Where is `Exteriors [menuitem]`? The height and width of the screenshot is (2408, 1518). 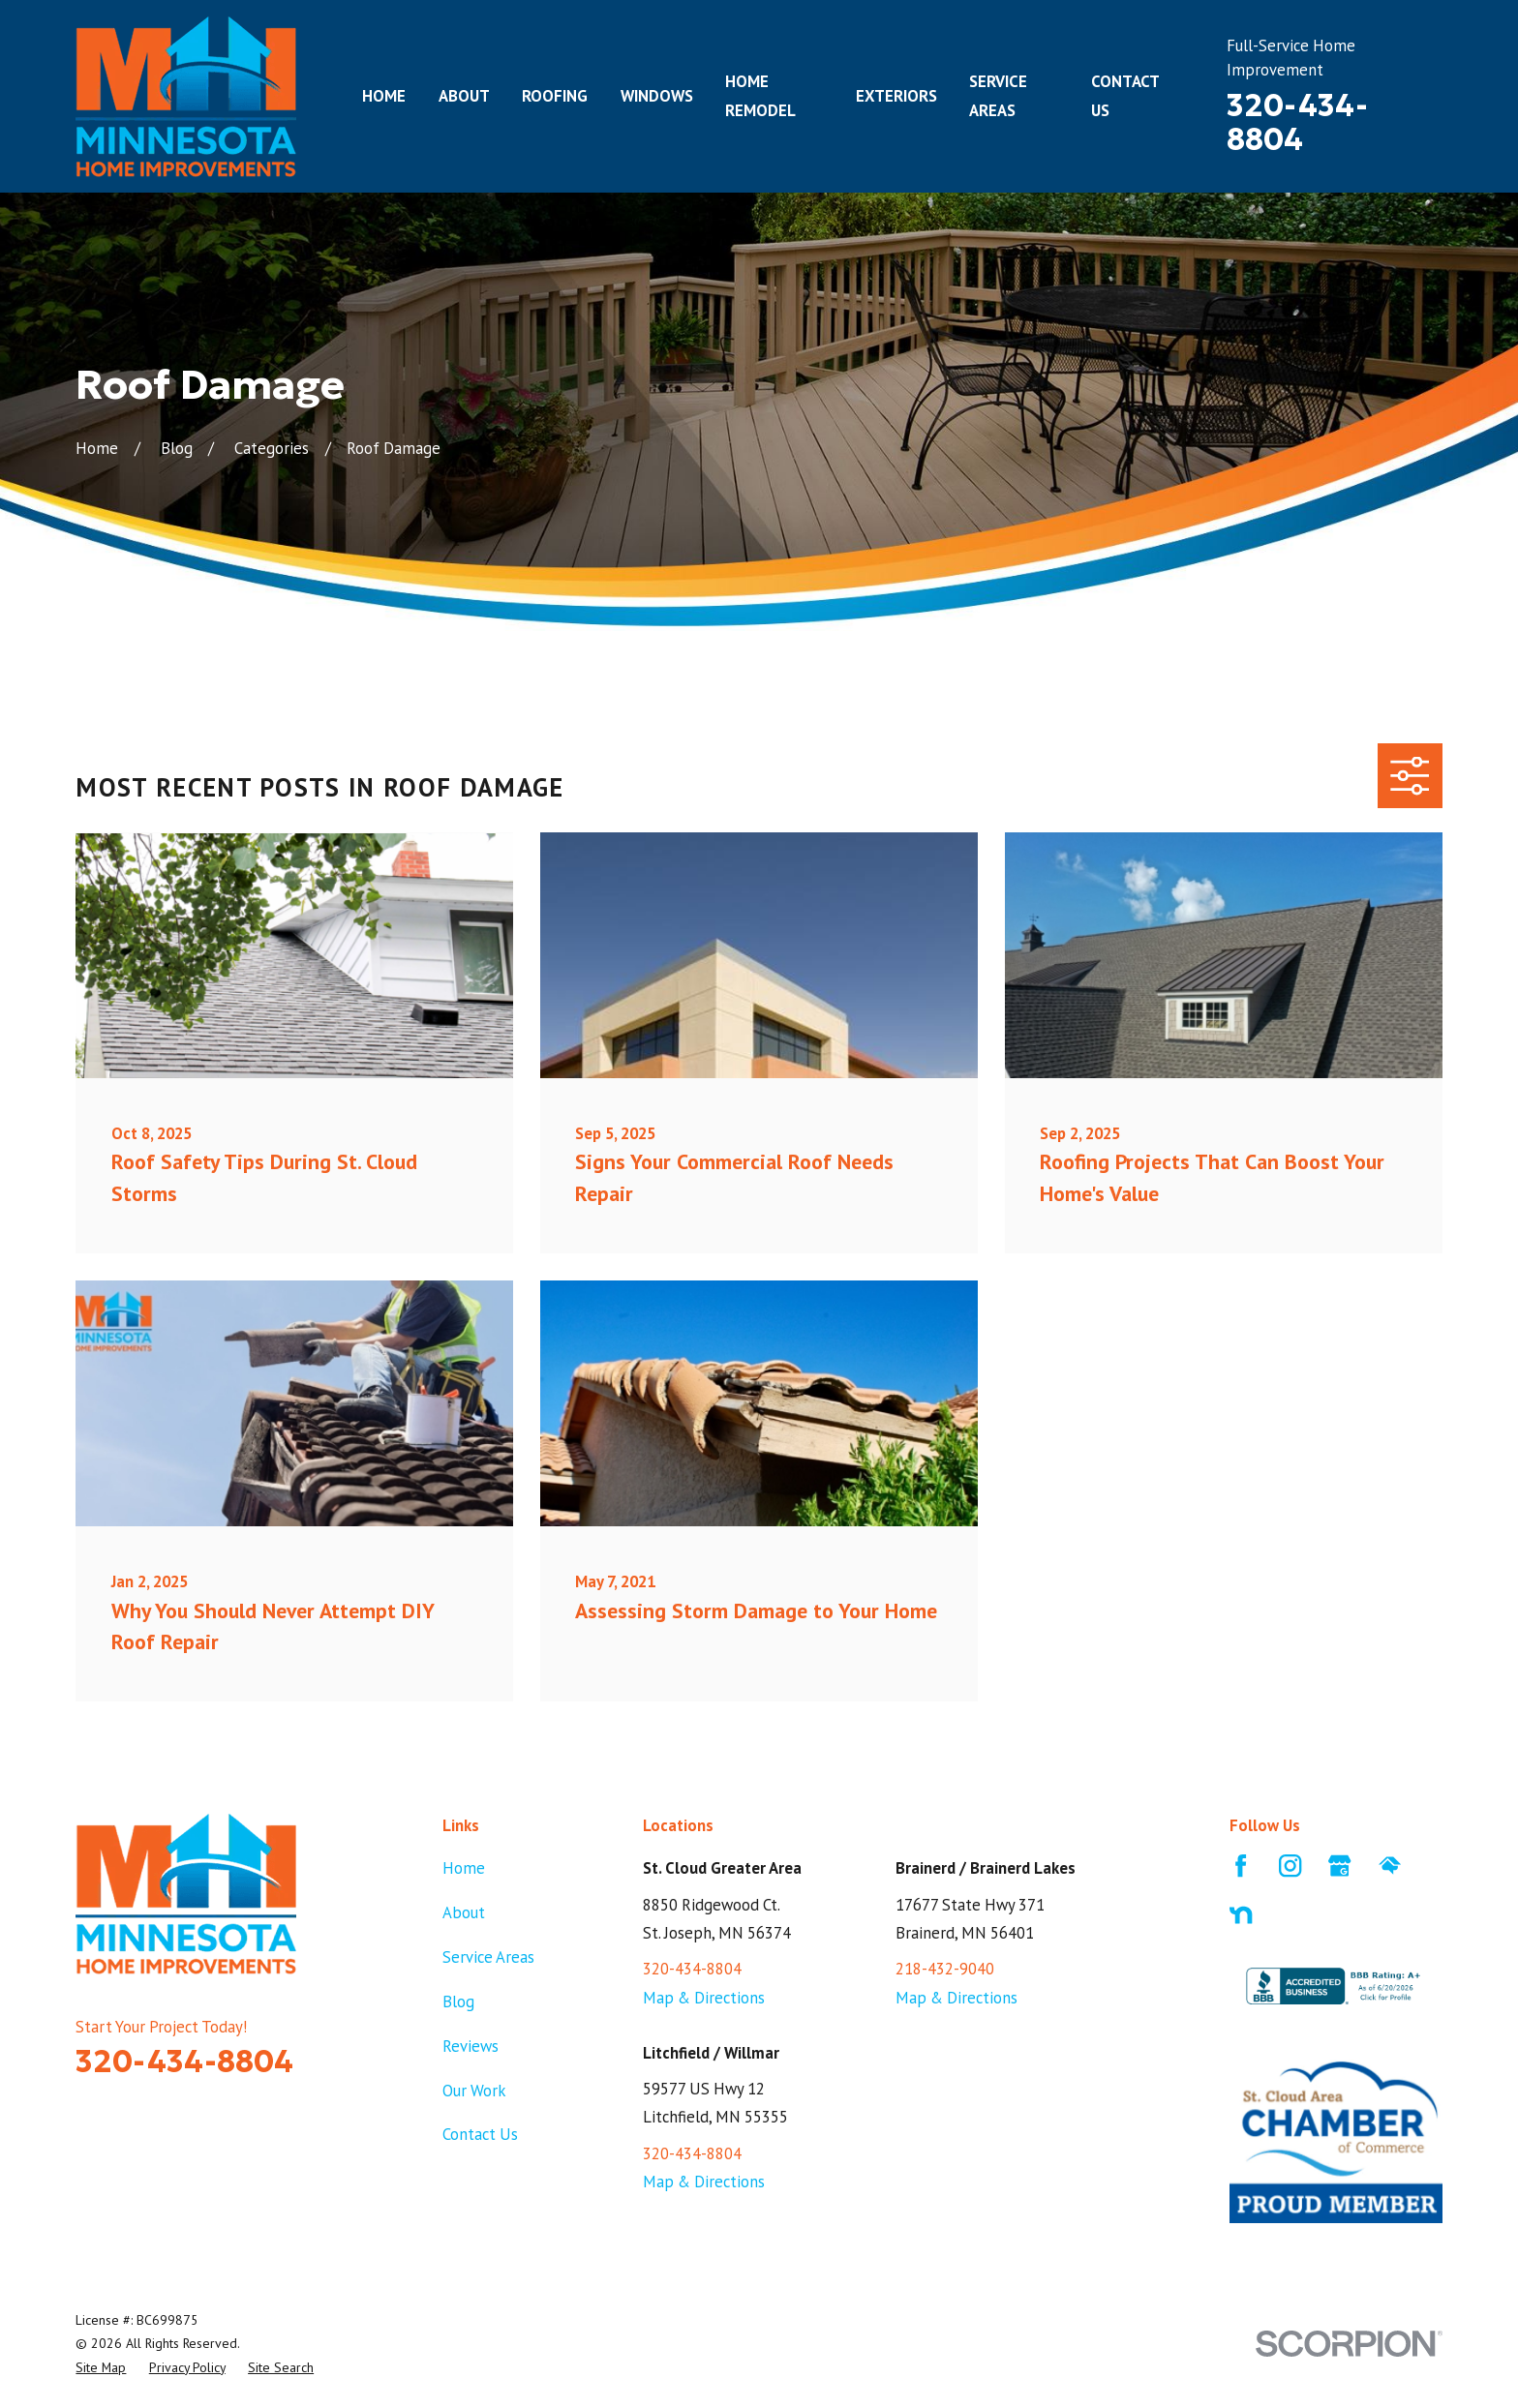 Exteriors [menuitem] is located at coordinates (896, 95).